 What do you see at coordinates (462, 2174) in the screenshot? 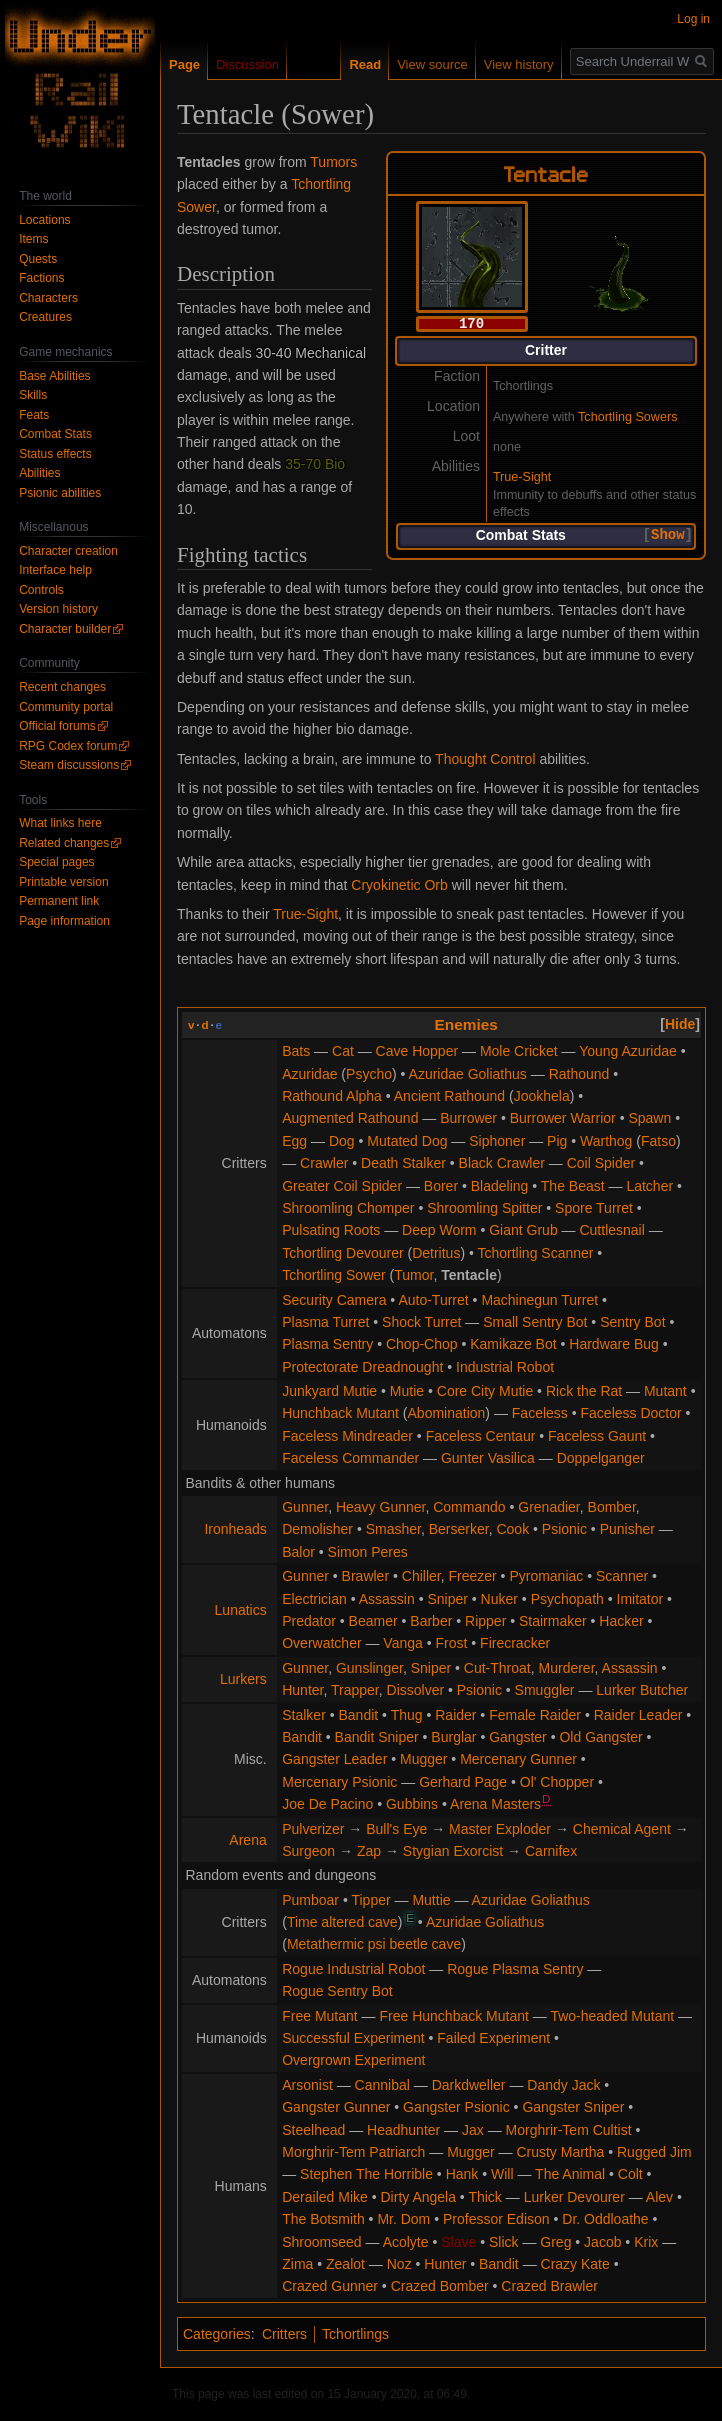
I see `Hank` at bounding box center [462, 2174].